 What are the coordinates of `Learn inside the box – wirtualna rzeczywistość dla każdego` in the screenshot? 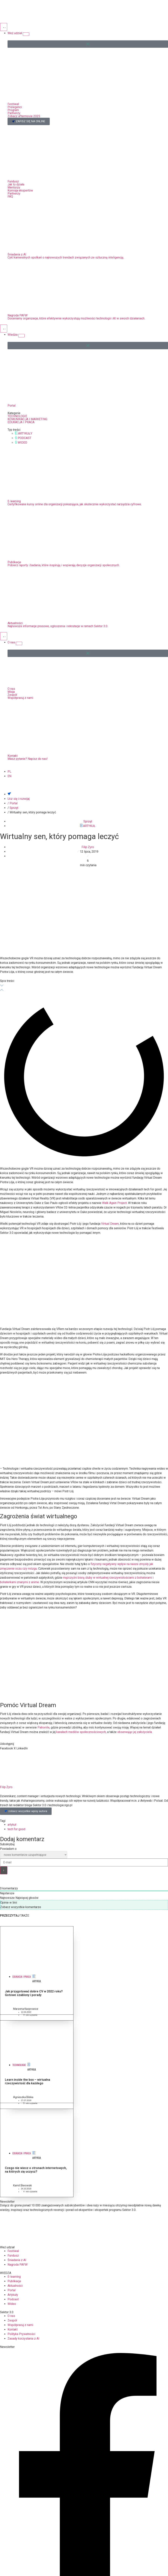 It's located at (27, 2081).